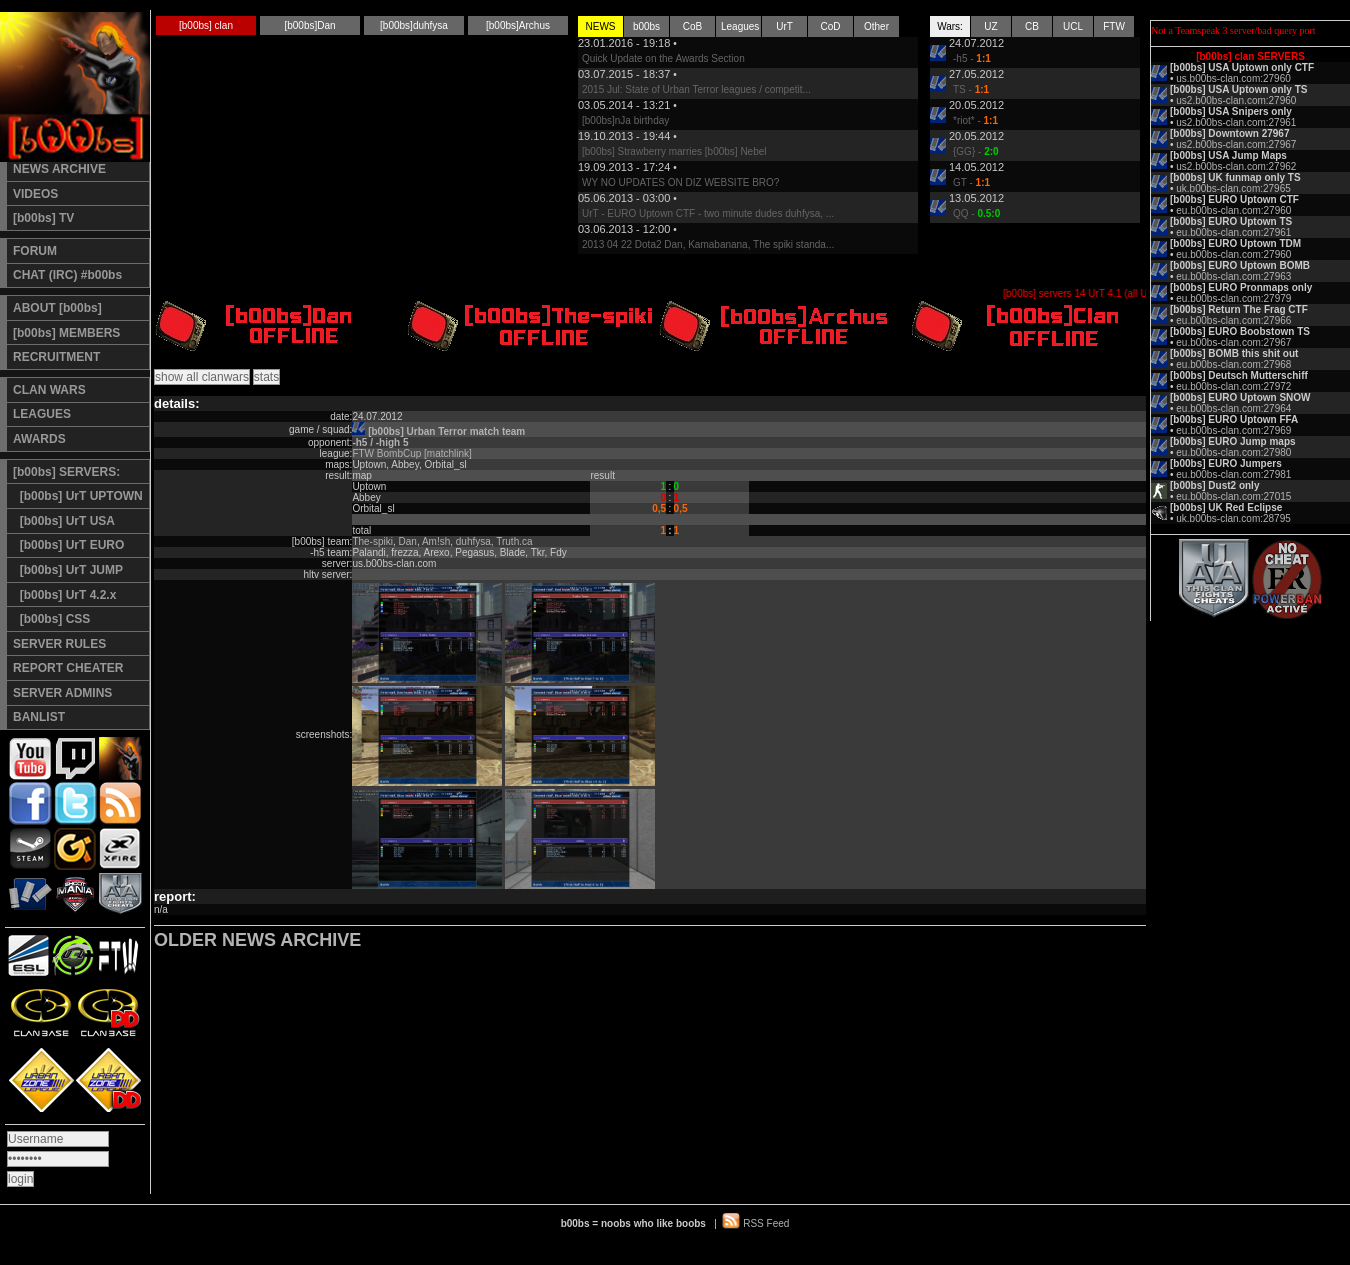  What do you see at coordinates (950, 26) in the screenshot?
I see `Wars:` at bounding box center [950, 26].